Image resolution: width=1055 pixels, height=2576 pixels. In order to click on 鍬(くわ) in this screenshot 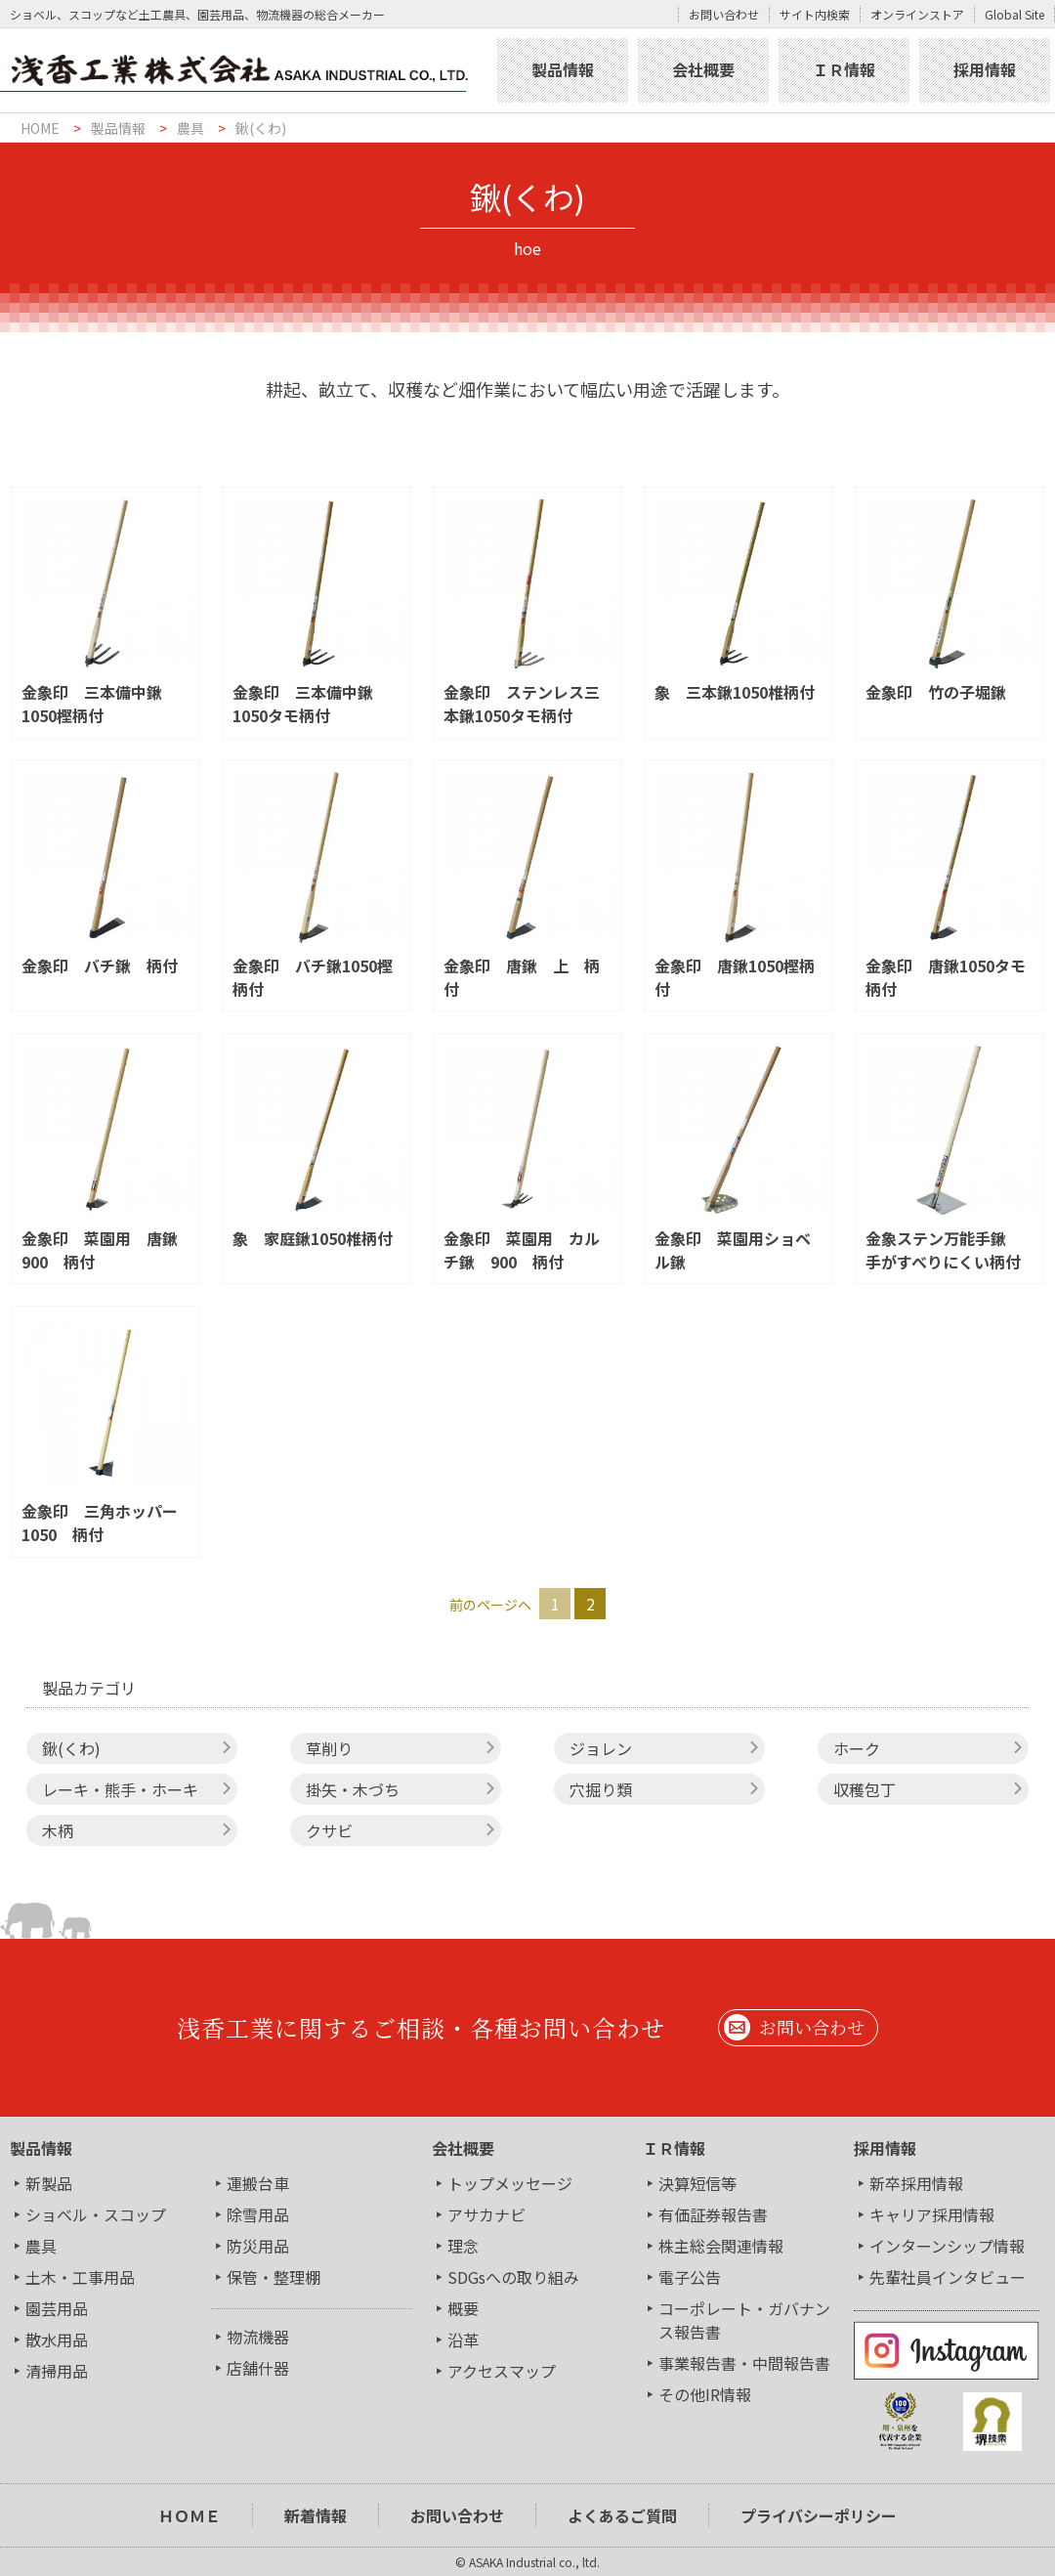, I will do `click(260, 128)`.